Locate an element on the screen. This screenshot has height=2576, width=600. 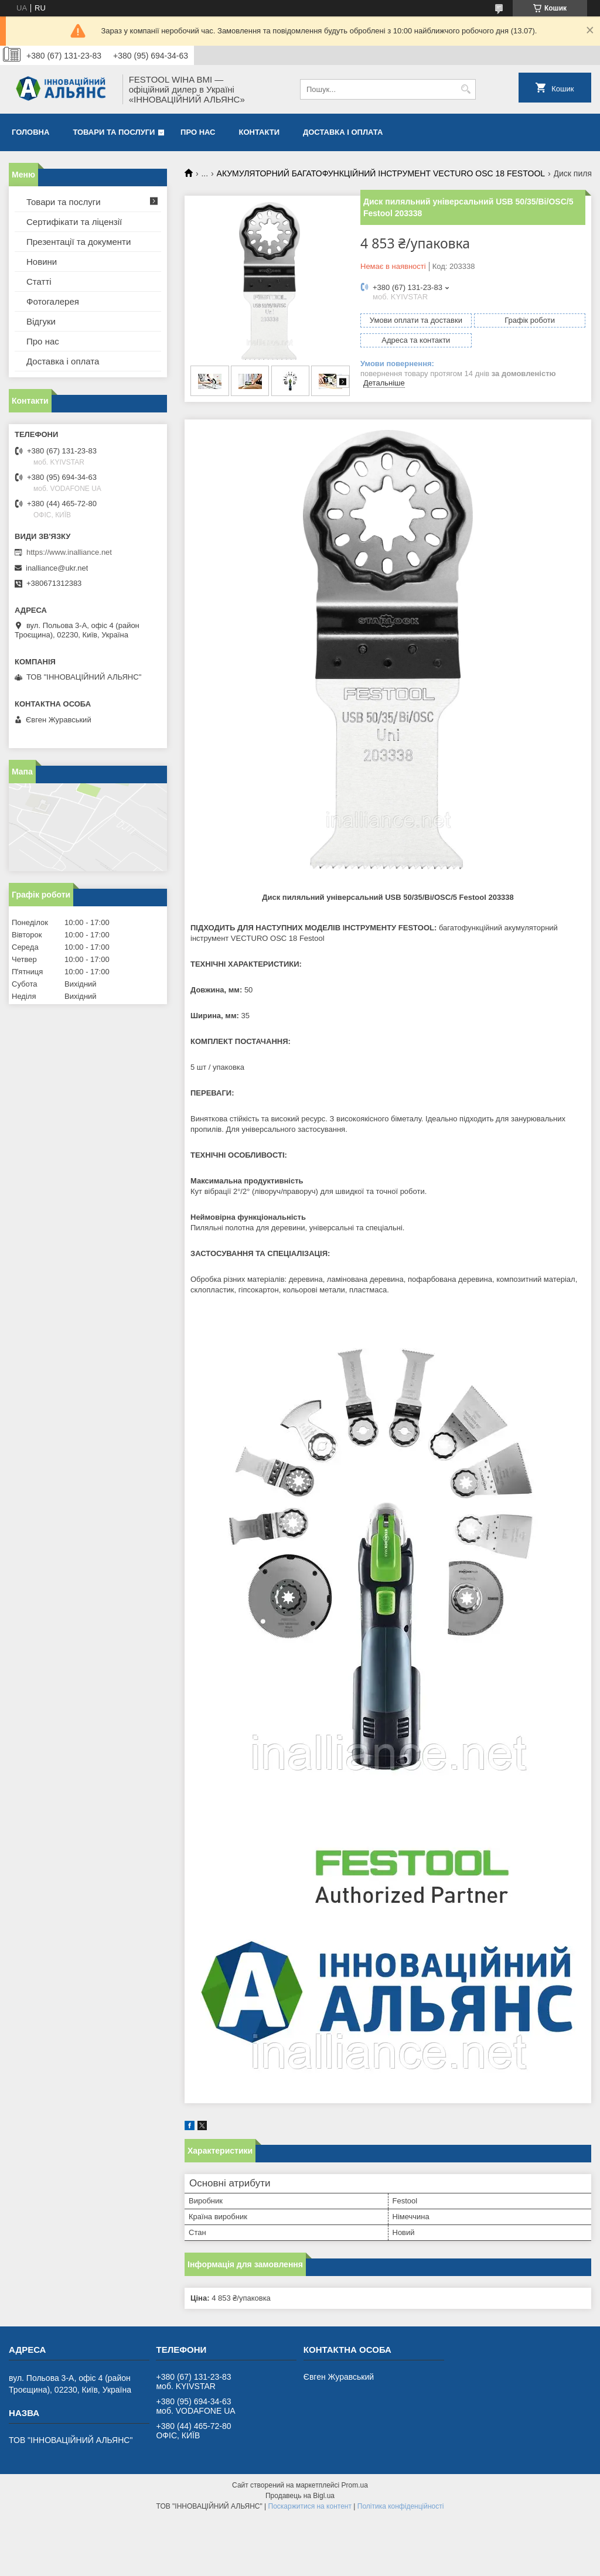
Відгуки is located at coordinates (41, 321).